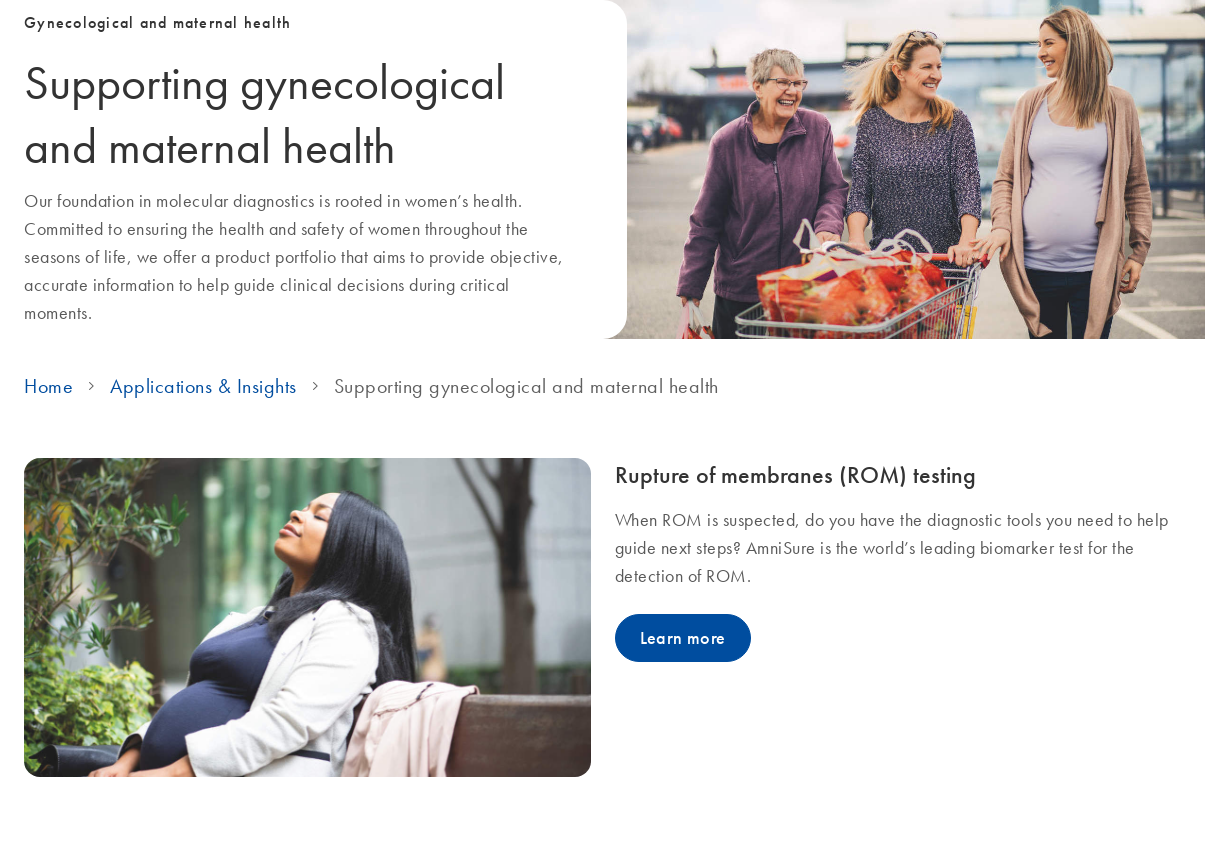  Describe the element at coordinates (48, 386) in the screenshot. I see `Home` at that location.